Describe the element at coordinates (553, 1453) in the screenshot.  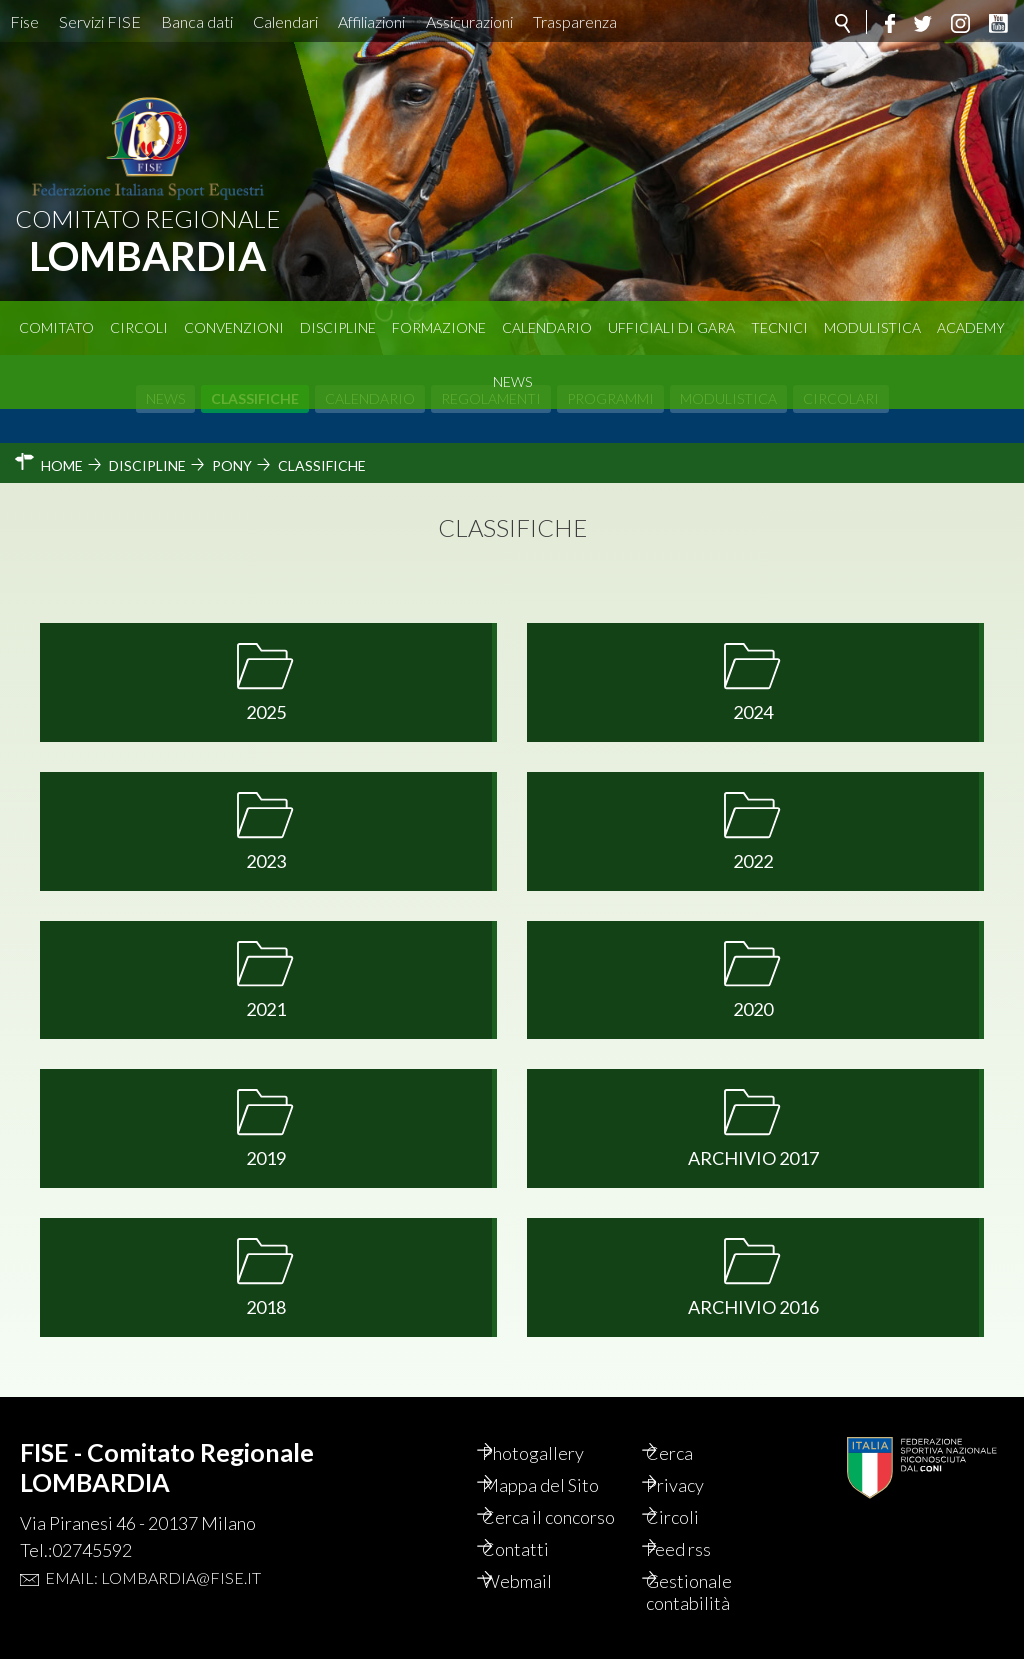
I see `Photogallery` at that location.